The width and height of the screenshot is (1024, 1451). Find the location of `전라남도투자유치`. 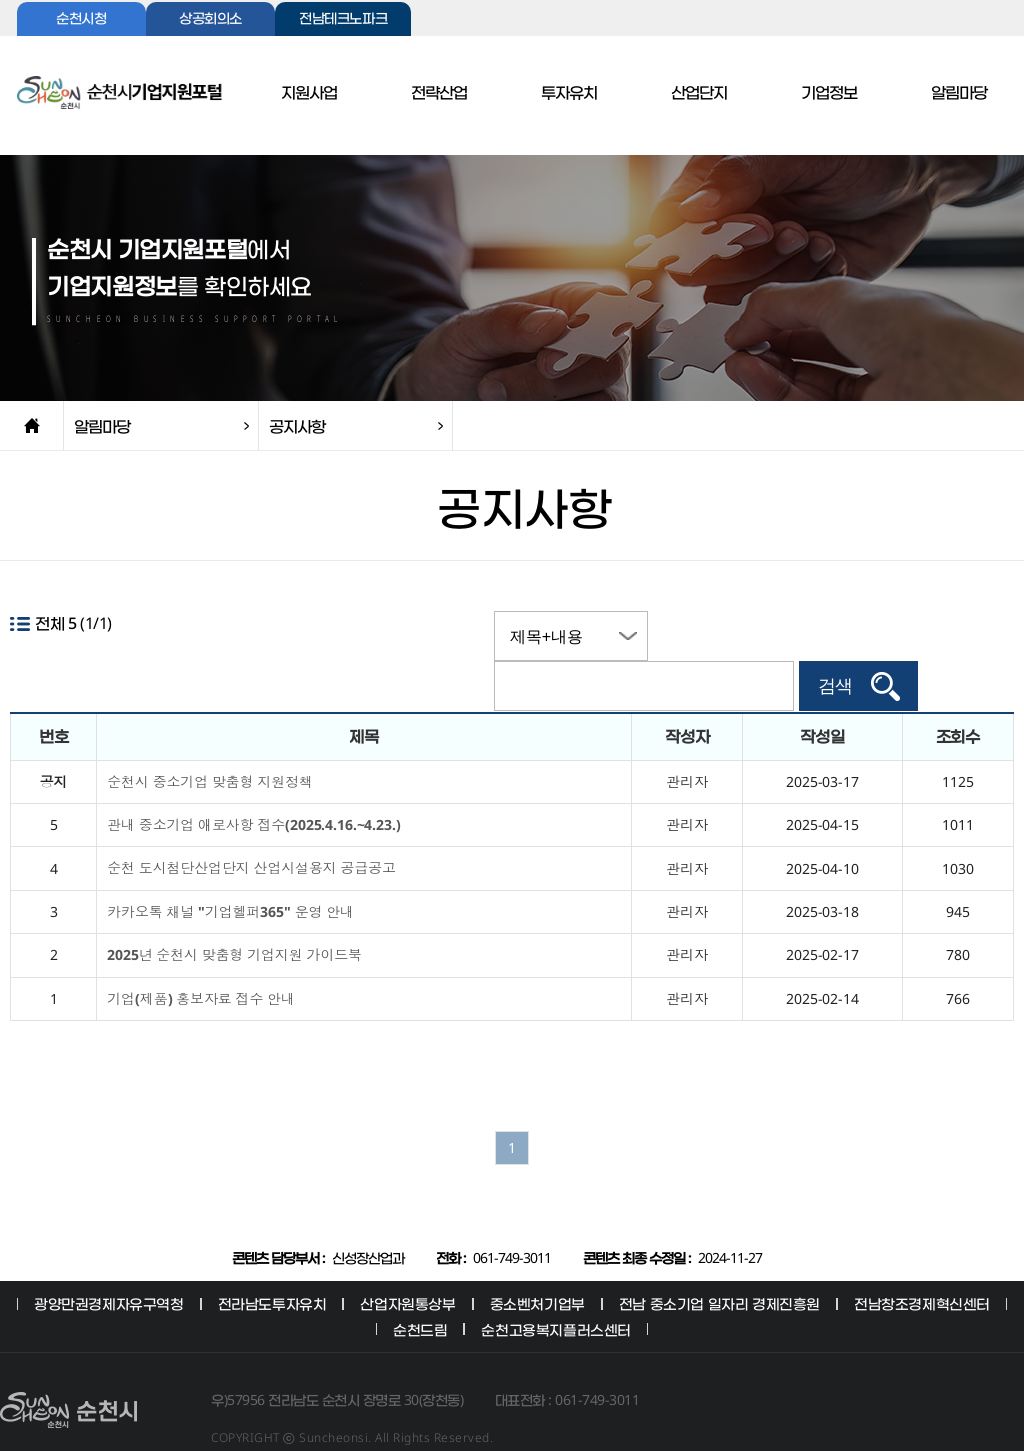

전라남도투자유치 is located at coordinates (272, 1268).